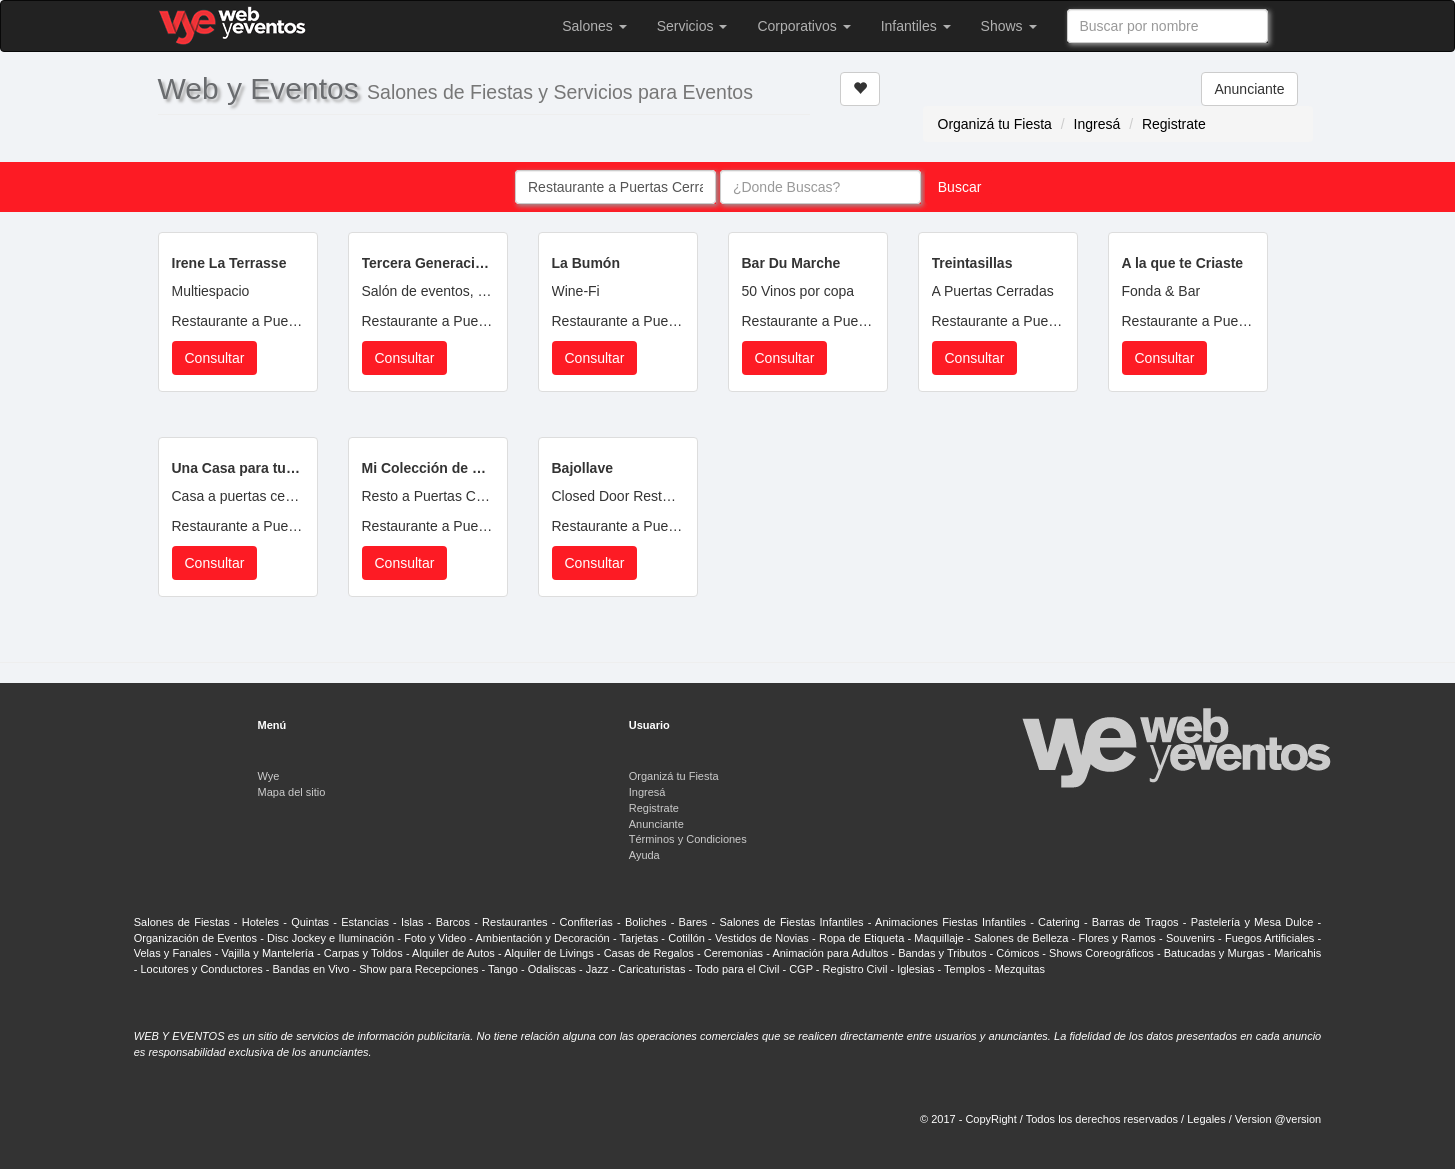  Describe the element at coordinates (803, 26) in the screenshot. I see `Corporativos [button]` at that location.